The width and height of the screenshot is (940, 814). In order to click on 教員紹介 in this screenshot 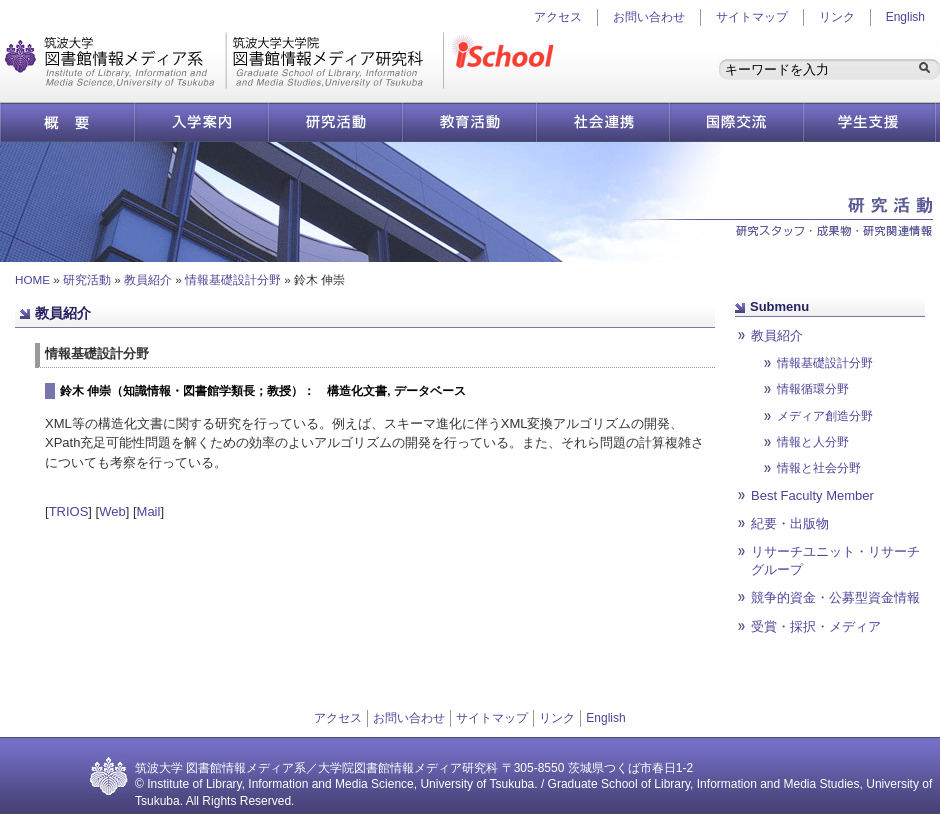, I will do `click(148, 279)`.